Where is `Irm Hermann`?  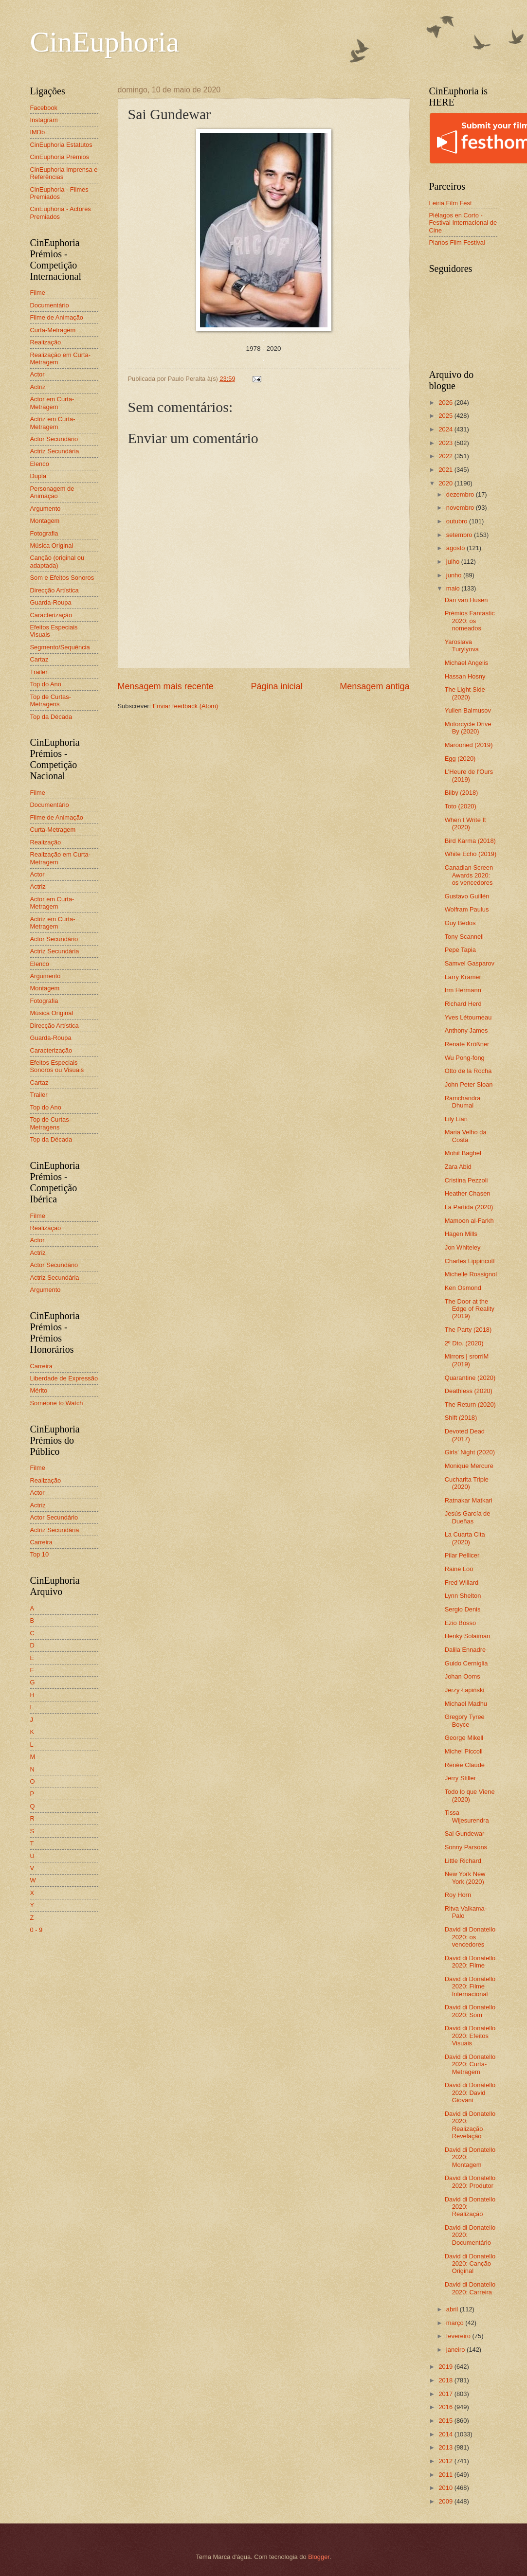 Irm Hermann is located at coordinates (463, 990).